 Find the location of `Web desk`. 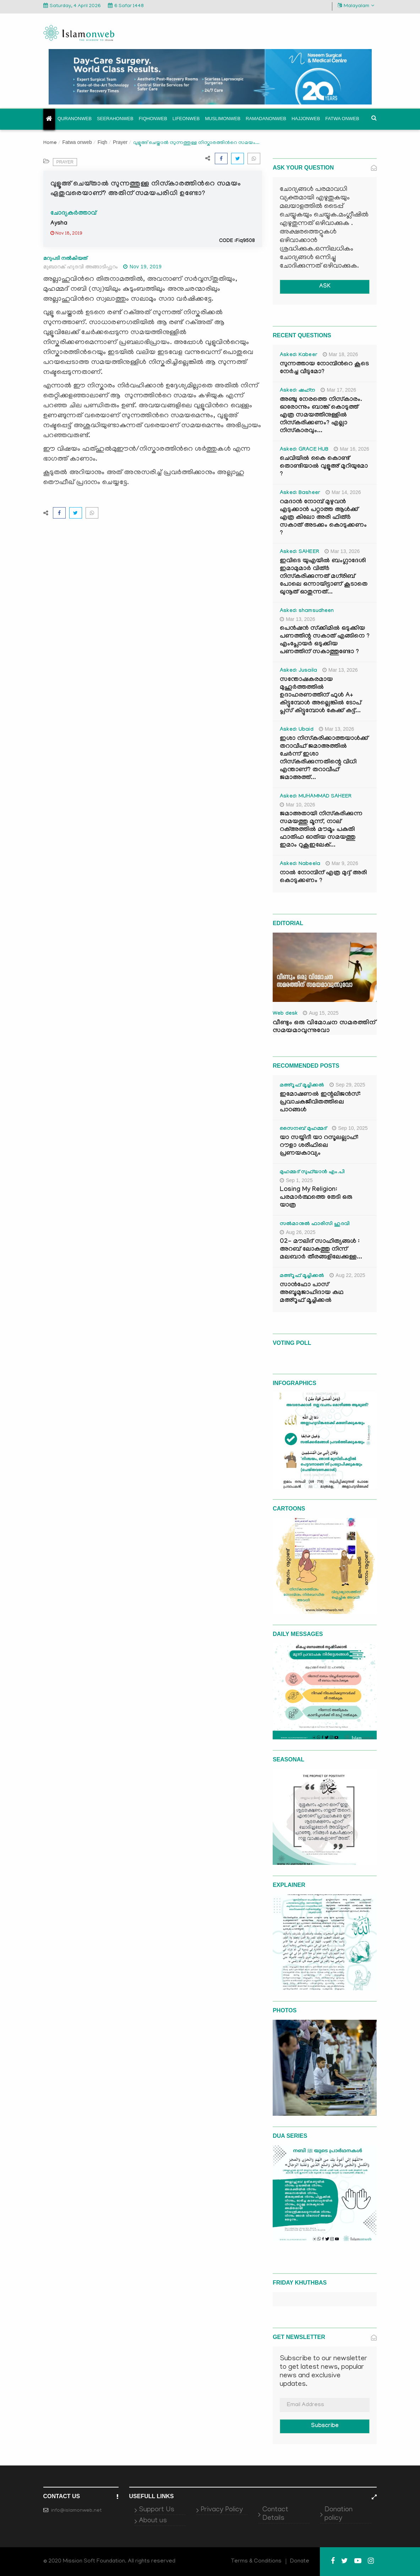

Web desk is located at coordinates (285, 1014).